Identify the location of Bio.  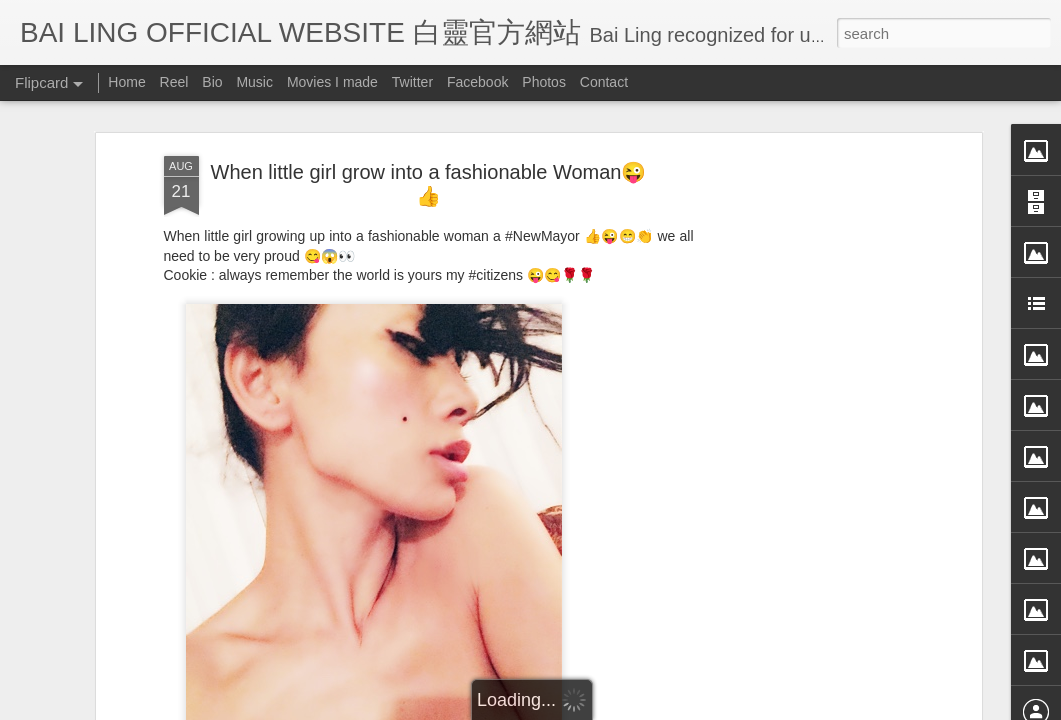
(212, 82).